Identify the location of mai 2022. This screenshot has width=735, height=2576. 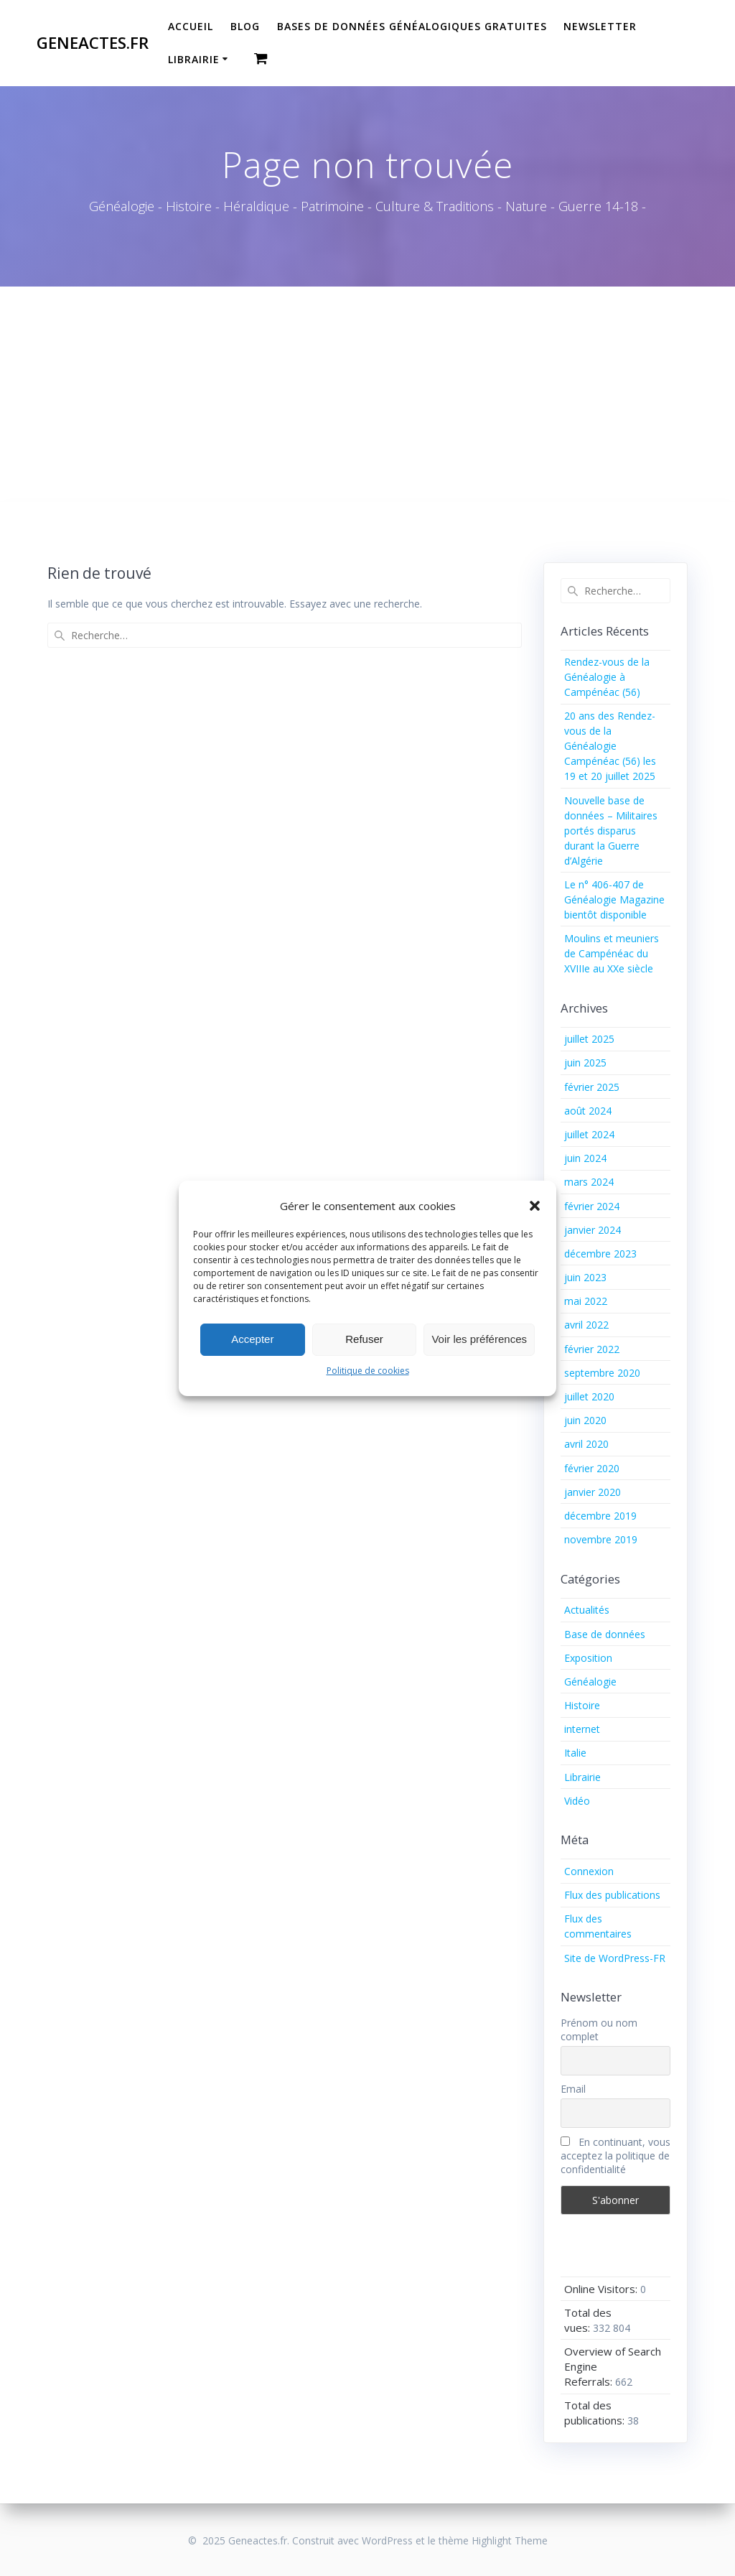
(585, 1301).